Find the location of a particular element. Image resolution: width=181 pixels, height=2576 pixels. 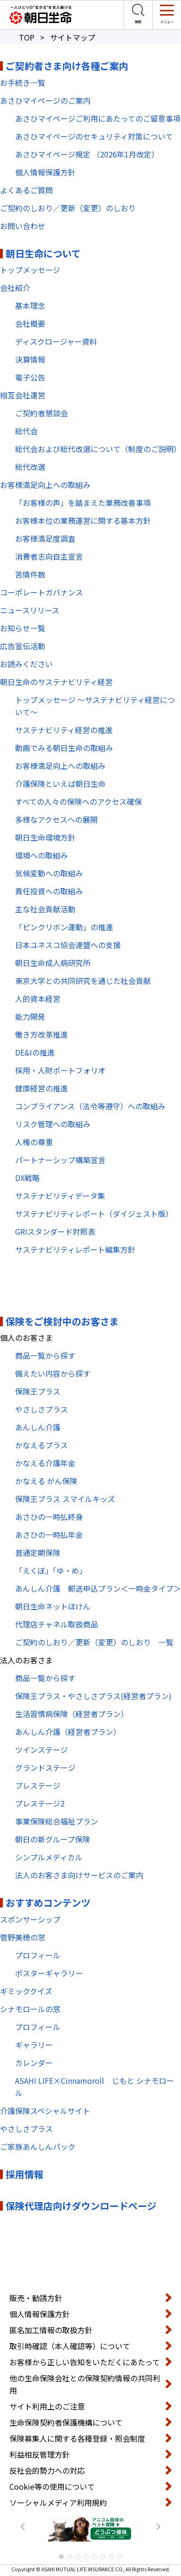

気候変動への取組み is located at coordinates (49, 873).